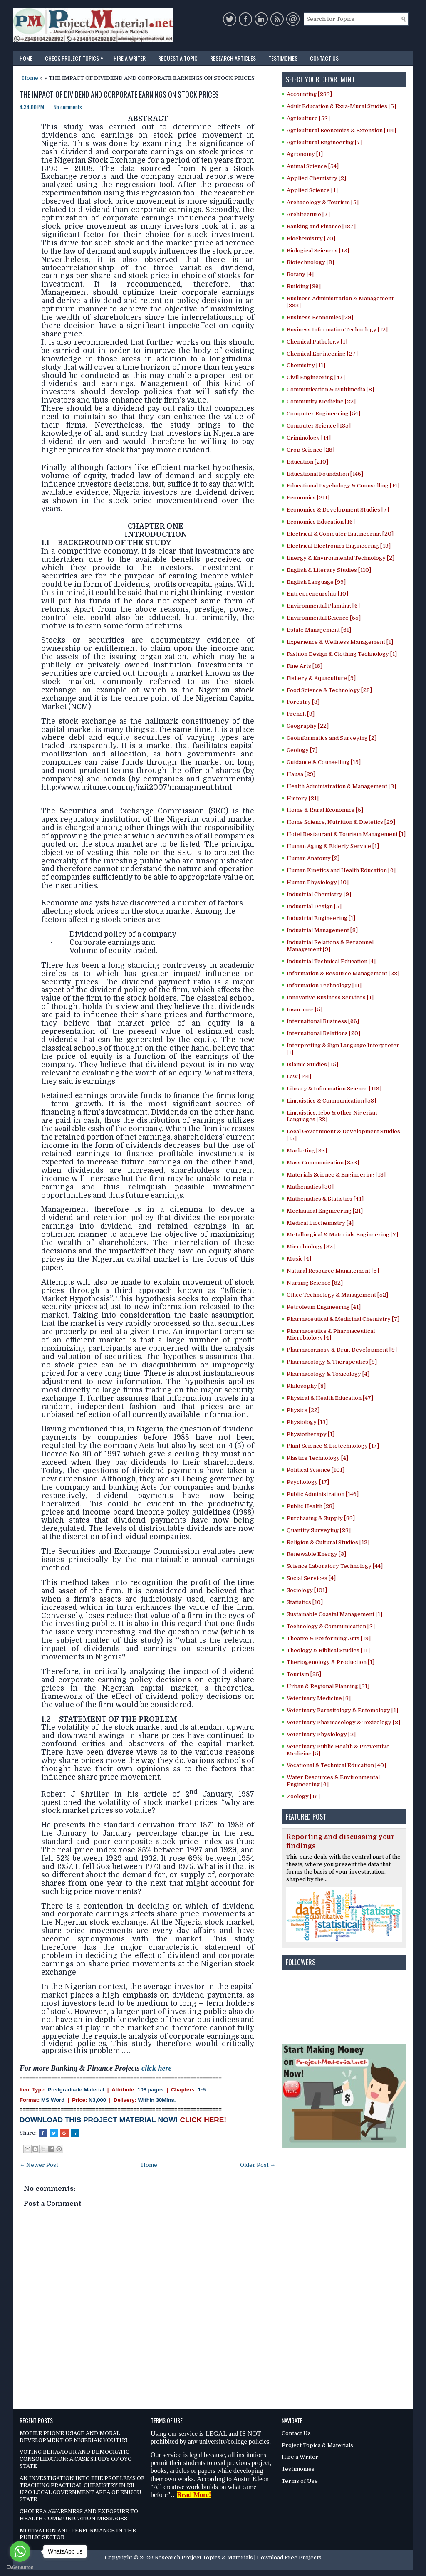 The image size is (426, 2576). Describe the element at coordinates (307, 1150) in the screenshot. I see `Marketing [93]` at that location.